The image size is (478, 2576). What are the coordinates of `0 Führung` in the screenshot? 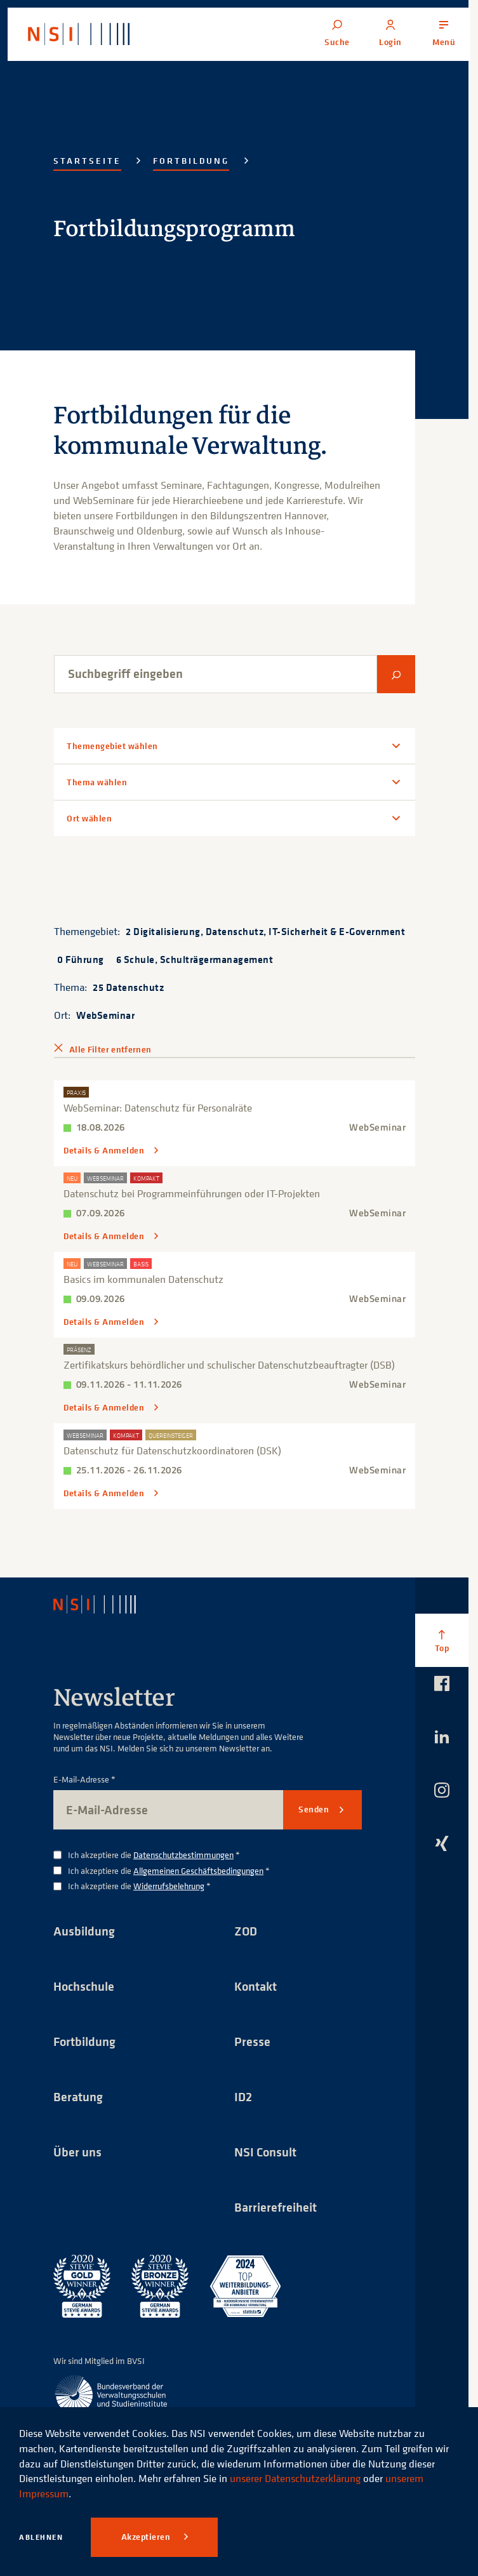 It's located at (80, 959).